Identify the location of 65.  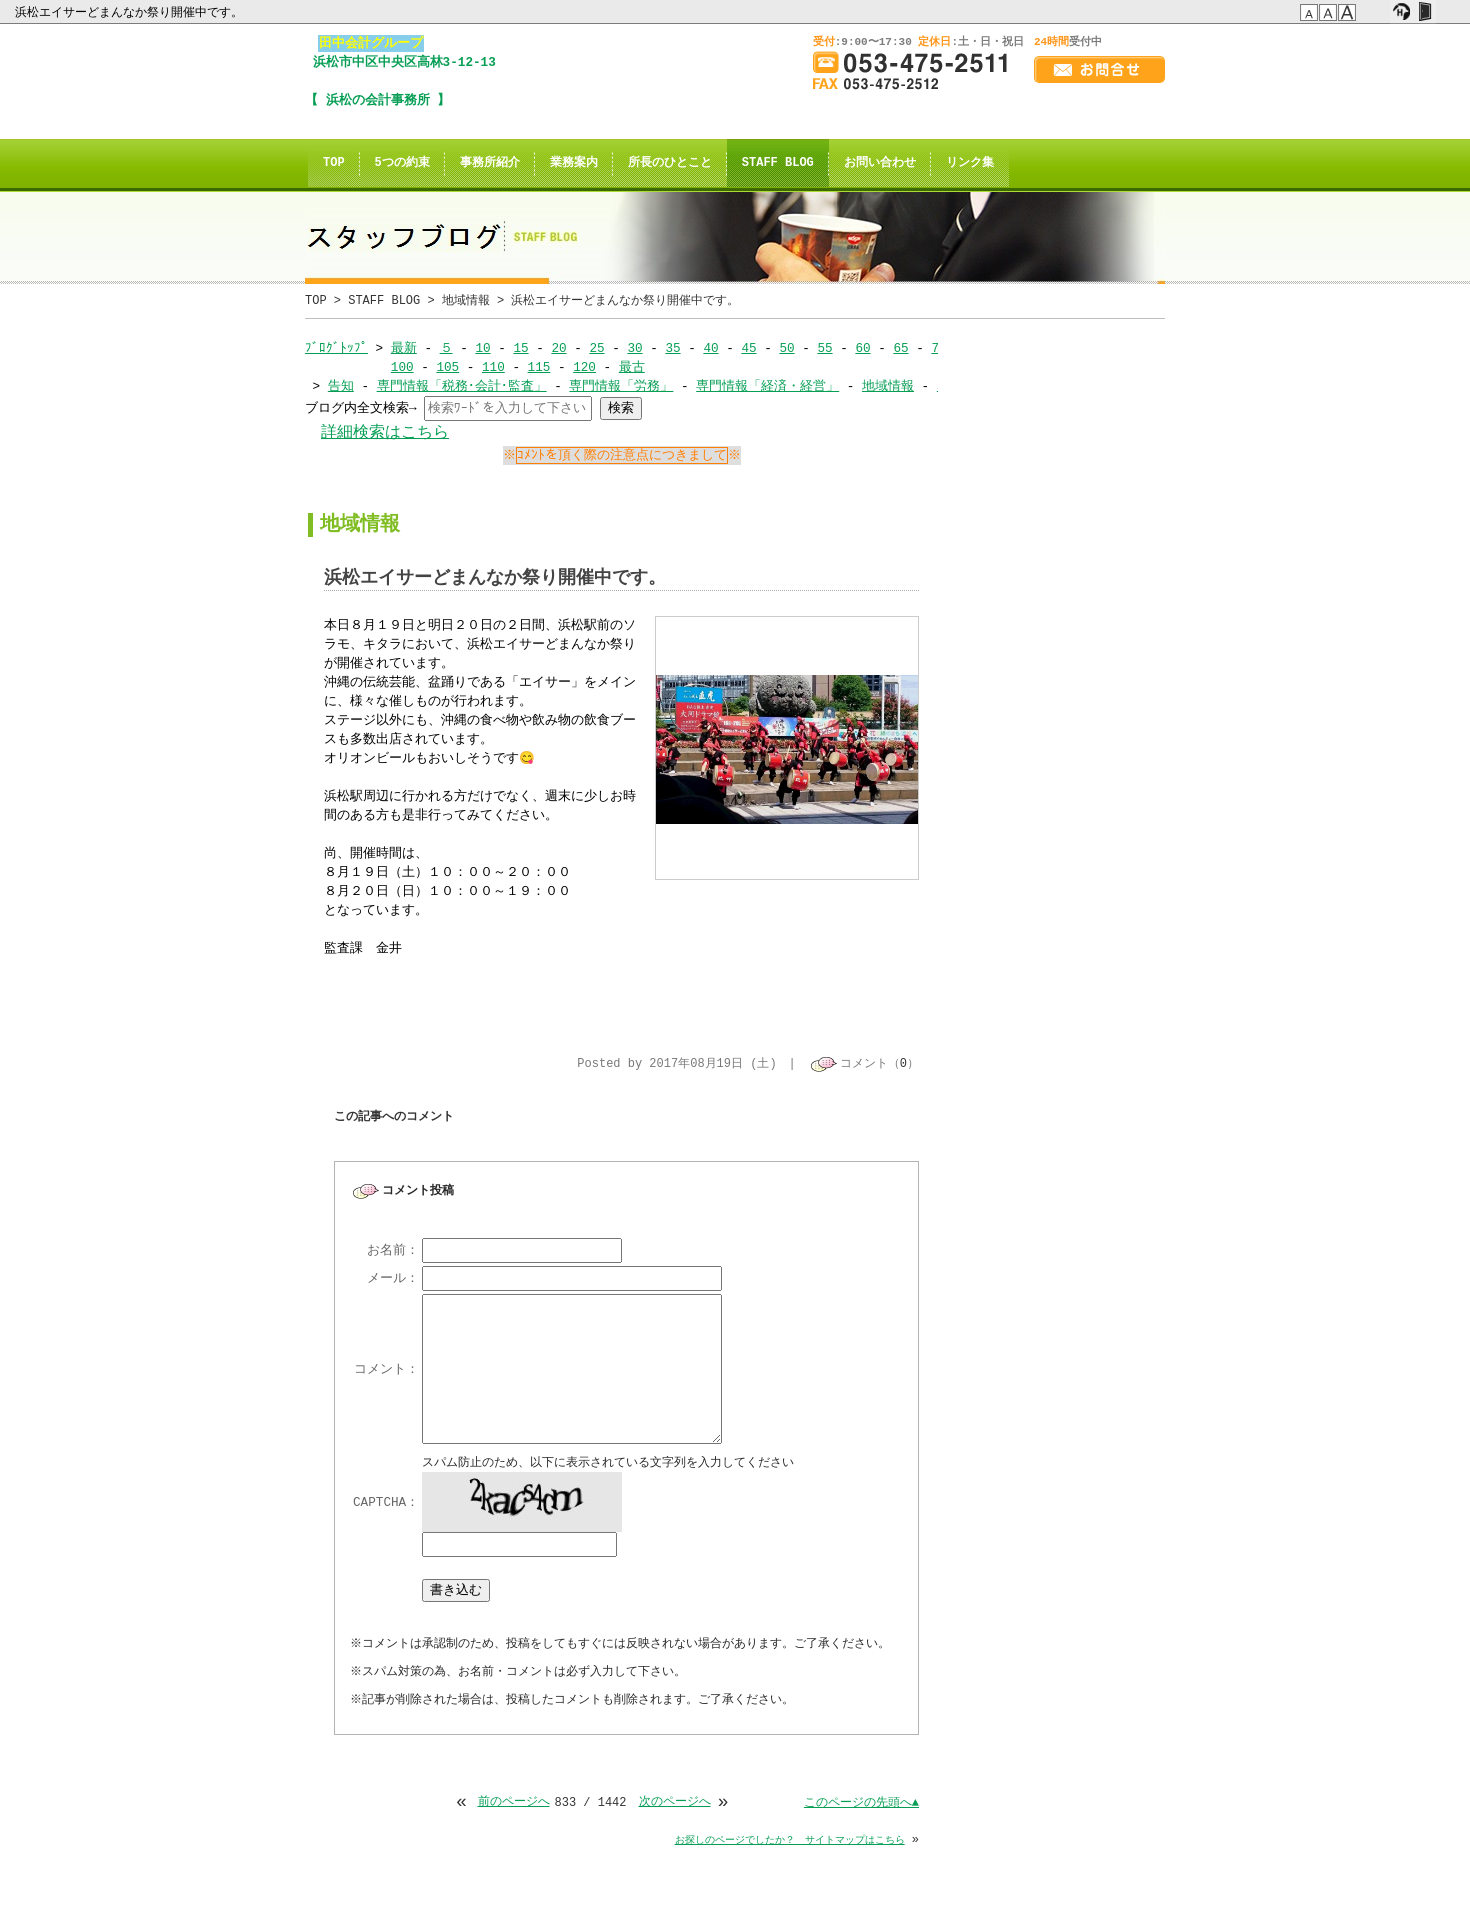
(900, 348).